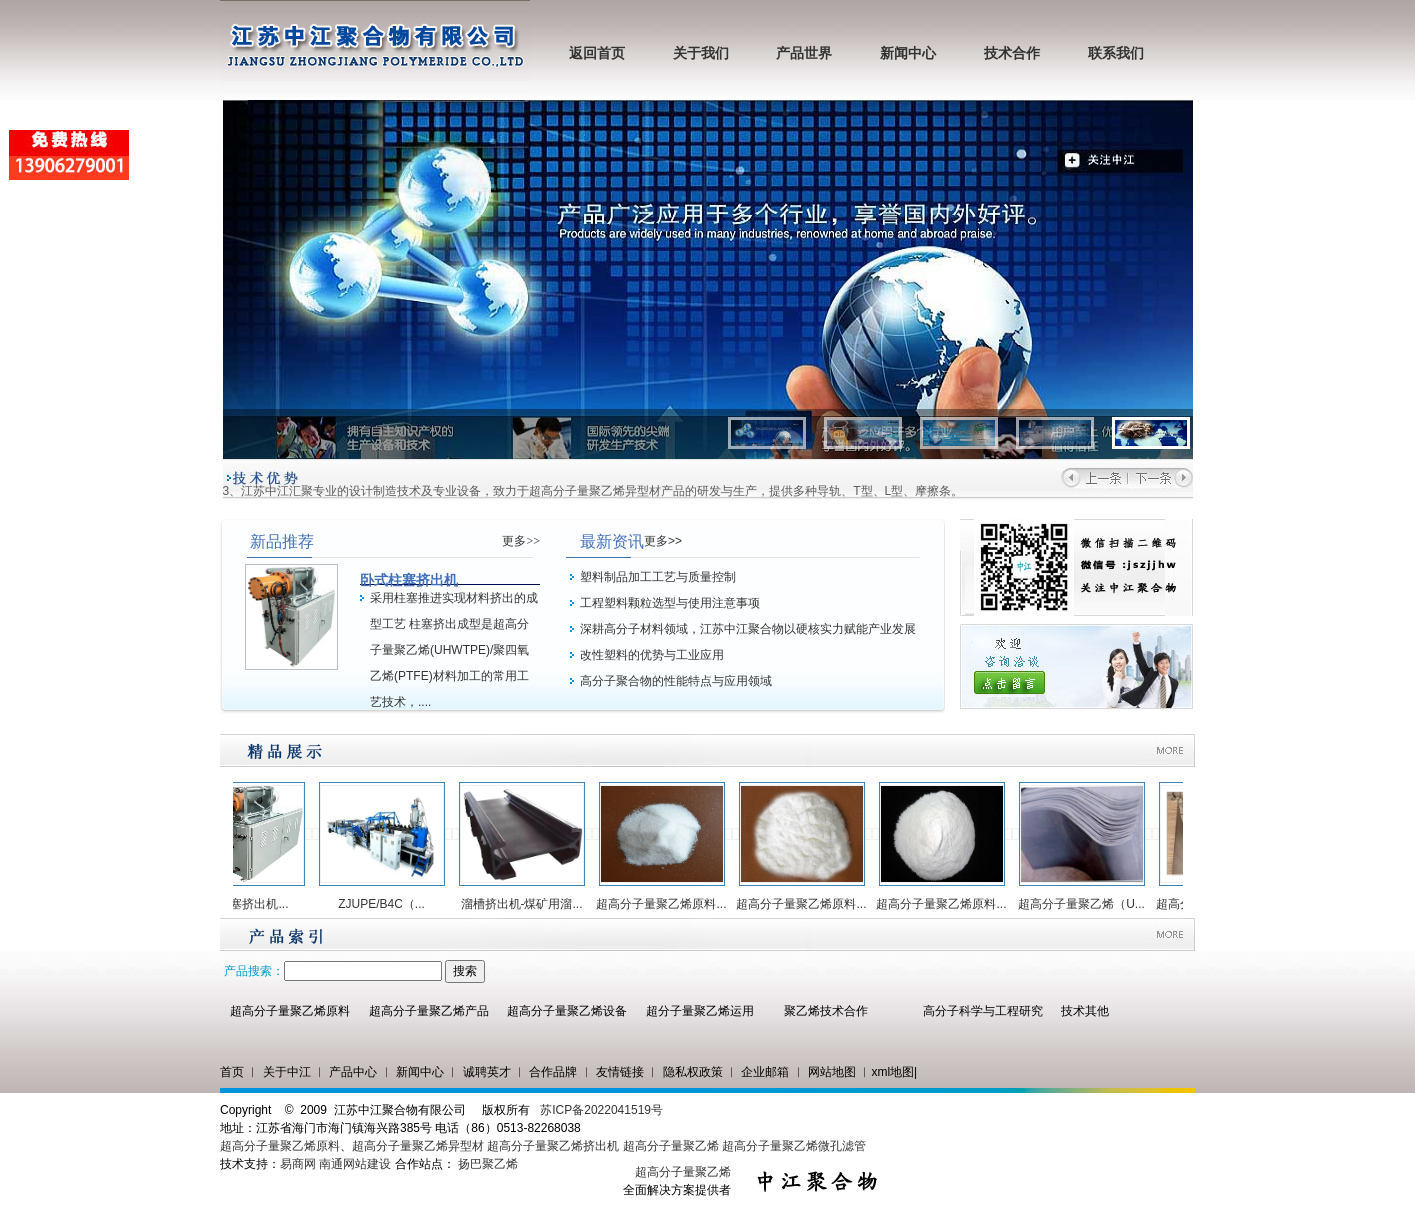 This screenshot has height=1216, width=1415. I want to click on 隐私权政策, so click(693, 1072).